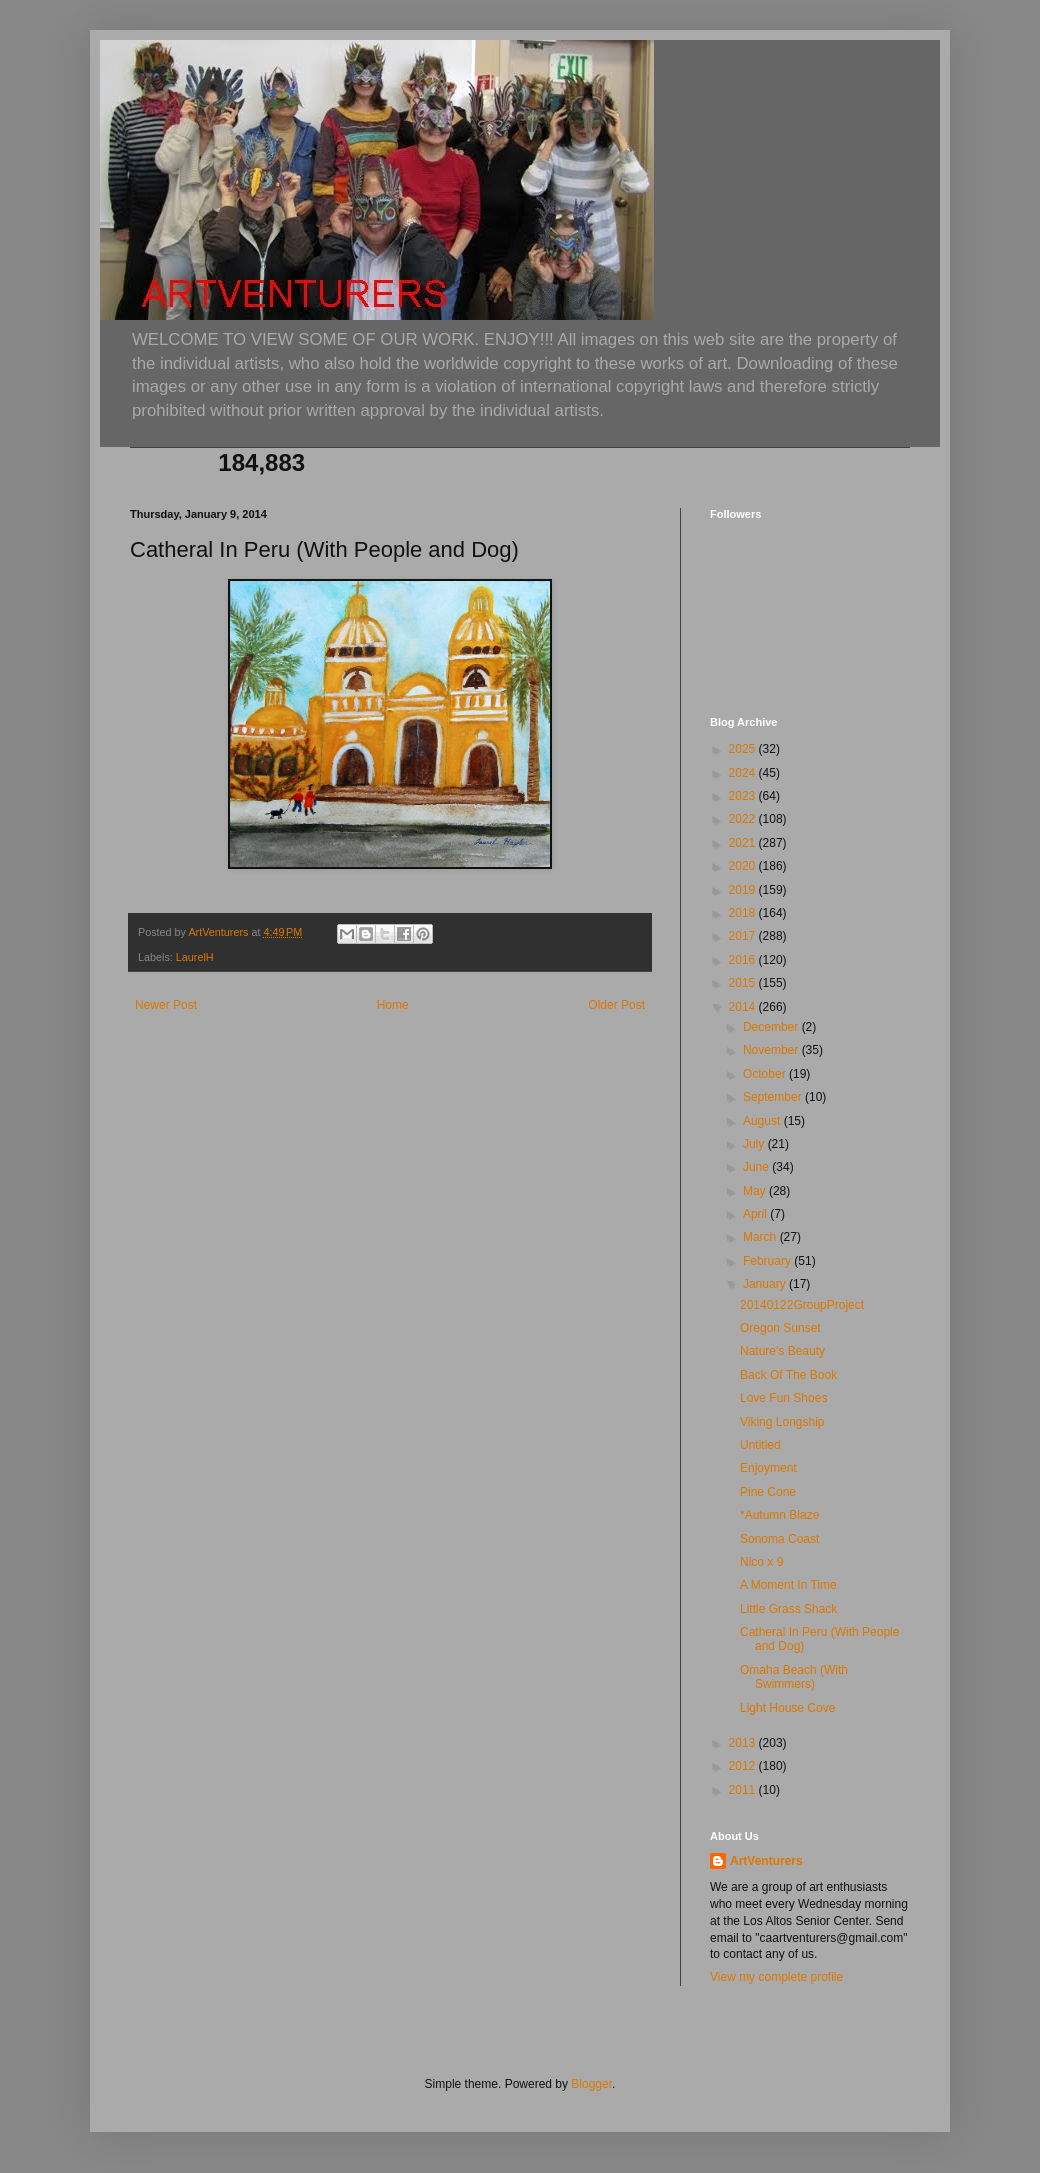 This screenshot has height=2173, width=1040. I want to click on 2016, so click(744, 960).